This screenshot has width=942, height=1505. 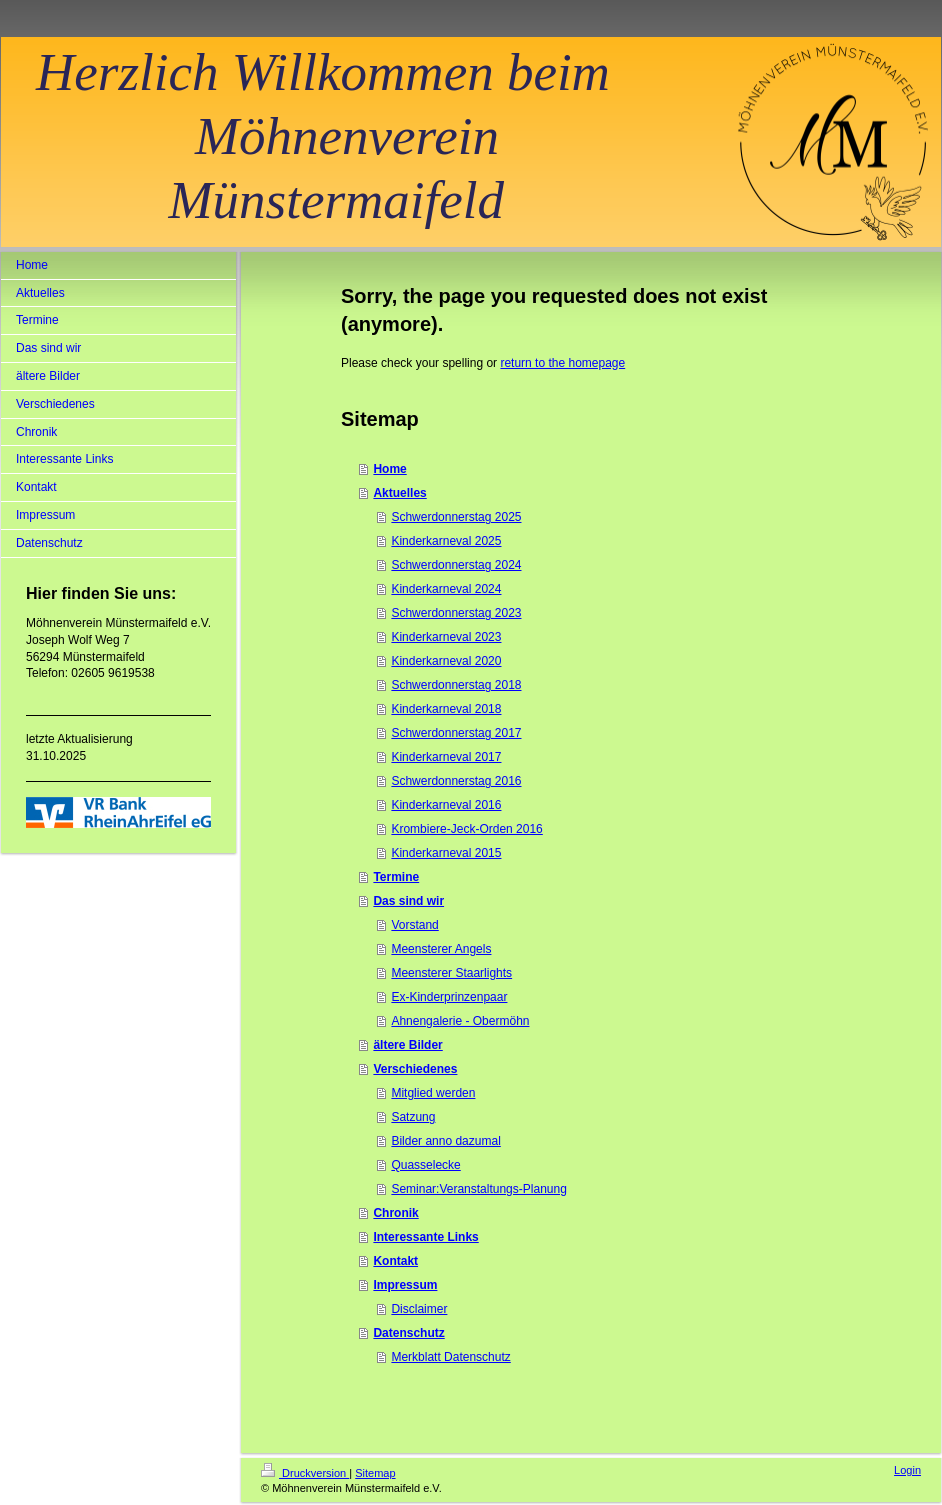 What do you see at coordinates (446, 805) in the screenshot?
I see `Kinderkarneval 2016` at bounding box center [446, 805].